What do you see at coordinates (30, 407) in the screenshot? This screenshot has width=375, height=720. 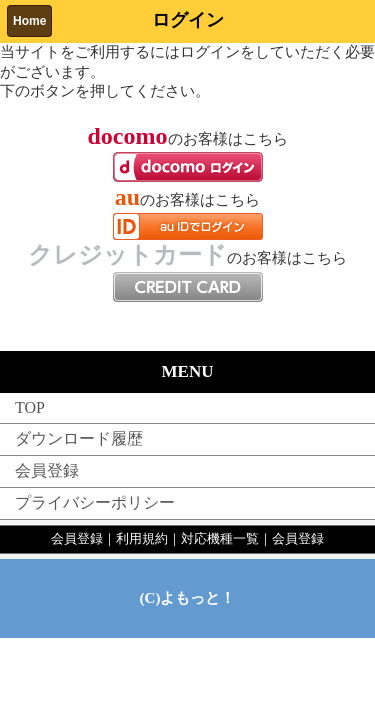 I see `TOP` at bounding box center [30, 407].